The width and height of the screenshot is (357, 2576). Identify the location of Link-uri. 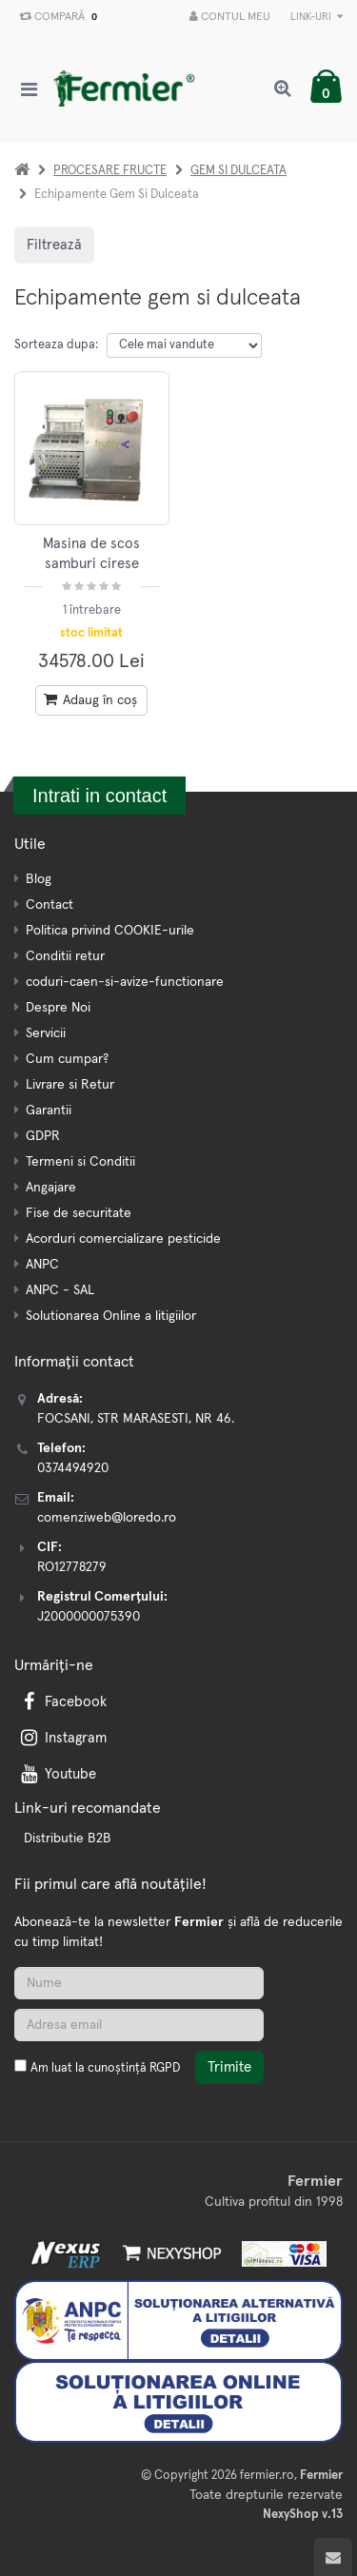
(316, 16).